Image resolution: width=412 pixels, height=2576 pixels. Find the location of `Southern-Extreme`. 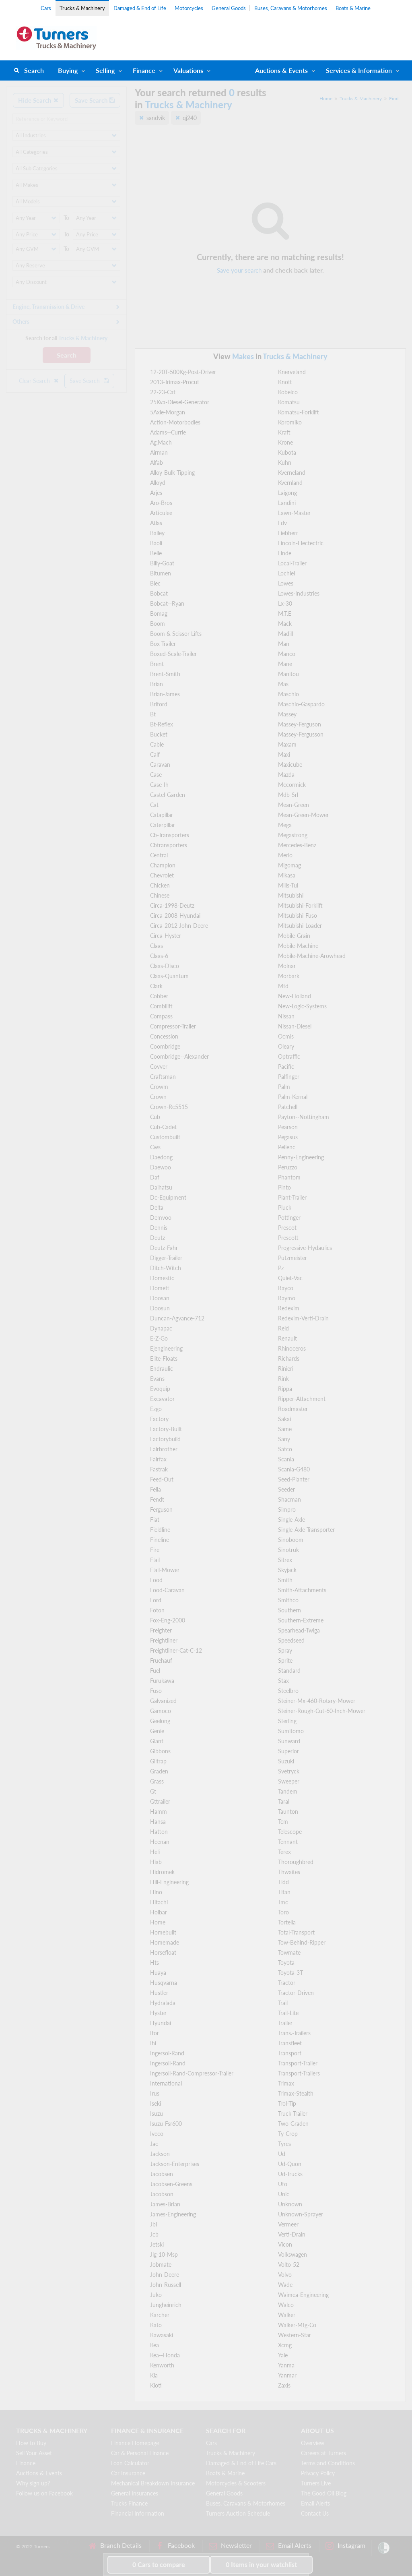

Southern-Extreme is located at coordinates (300, 1620).